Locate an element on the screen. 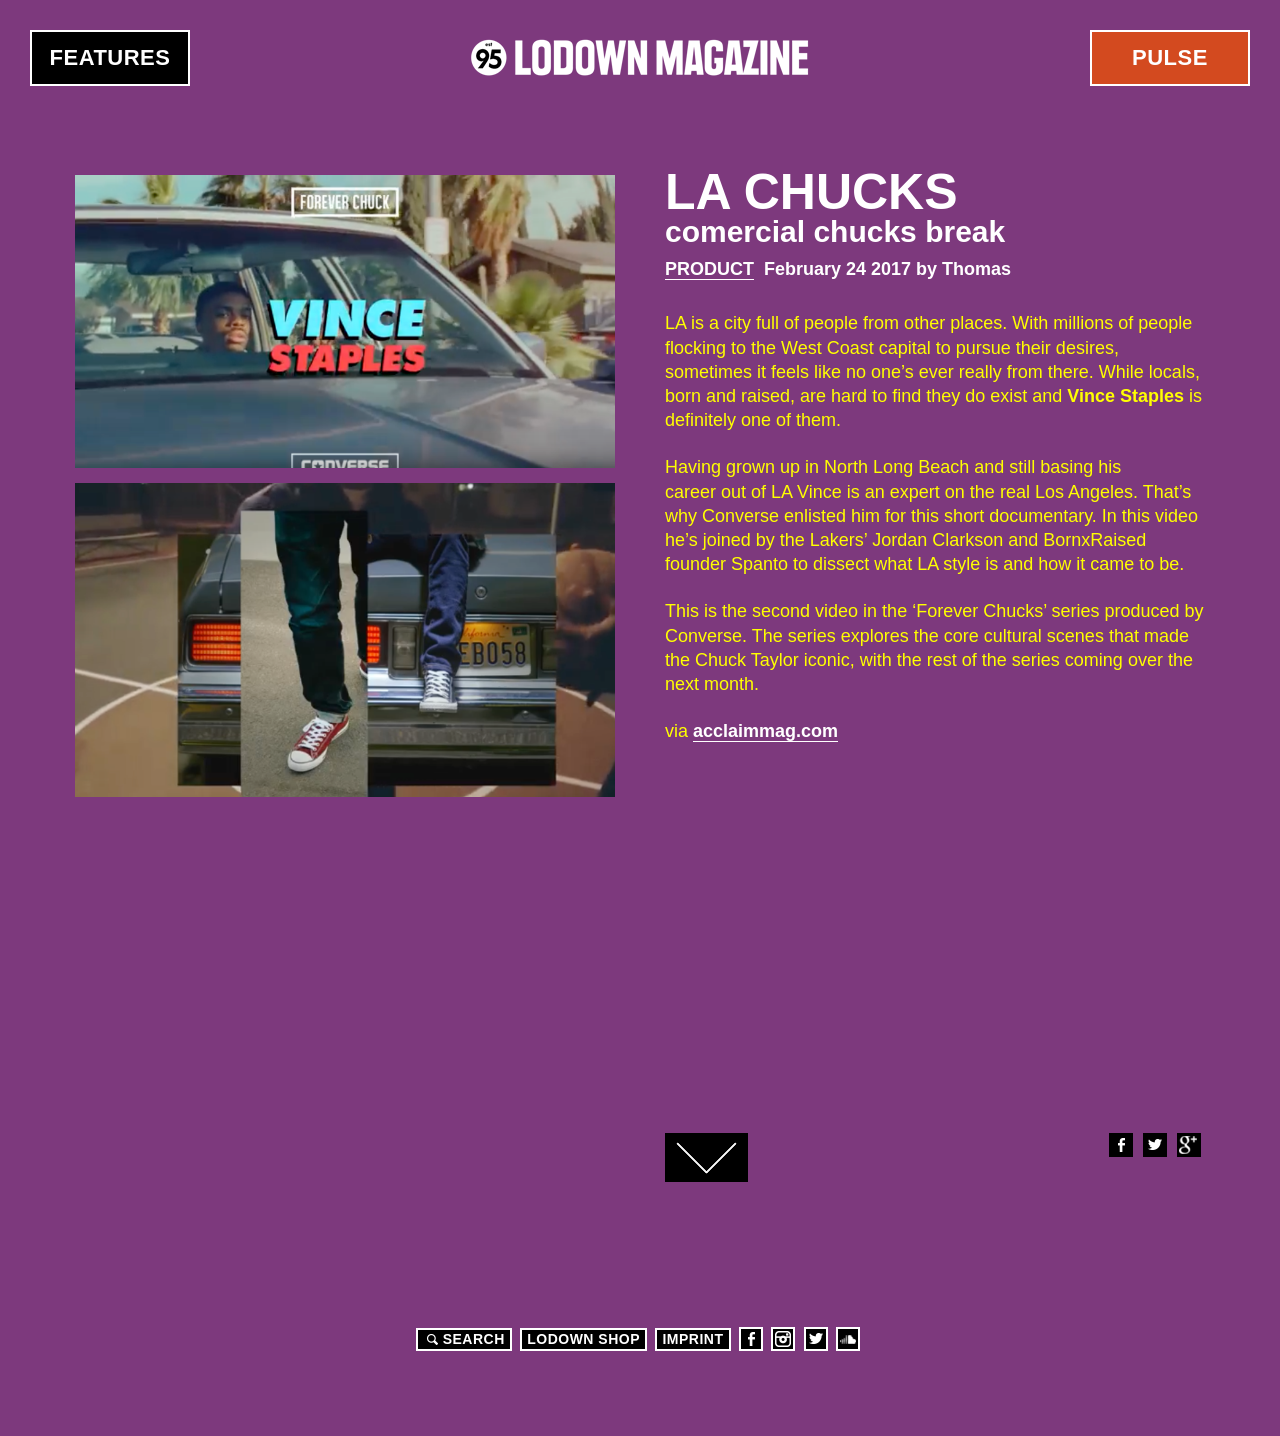 Image resolution: width=1280 pixels, height=1436 pixels. LODOWN SHOP is located at coordinates (583, 1339).